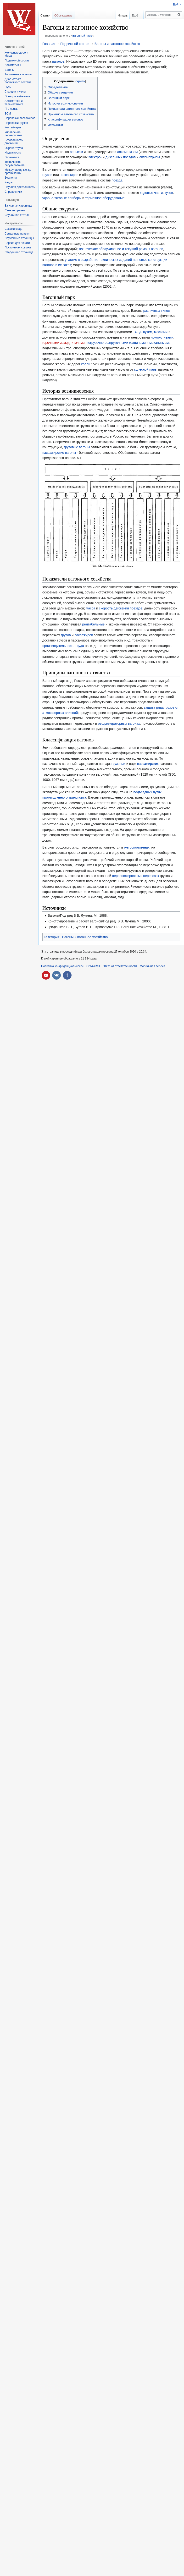 The image size is (184, 2576). I want to click on Перевозки грузов, so click(16, 123).